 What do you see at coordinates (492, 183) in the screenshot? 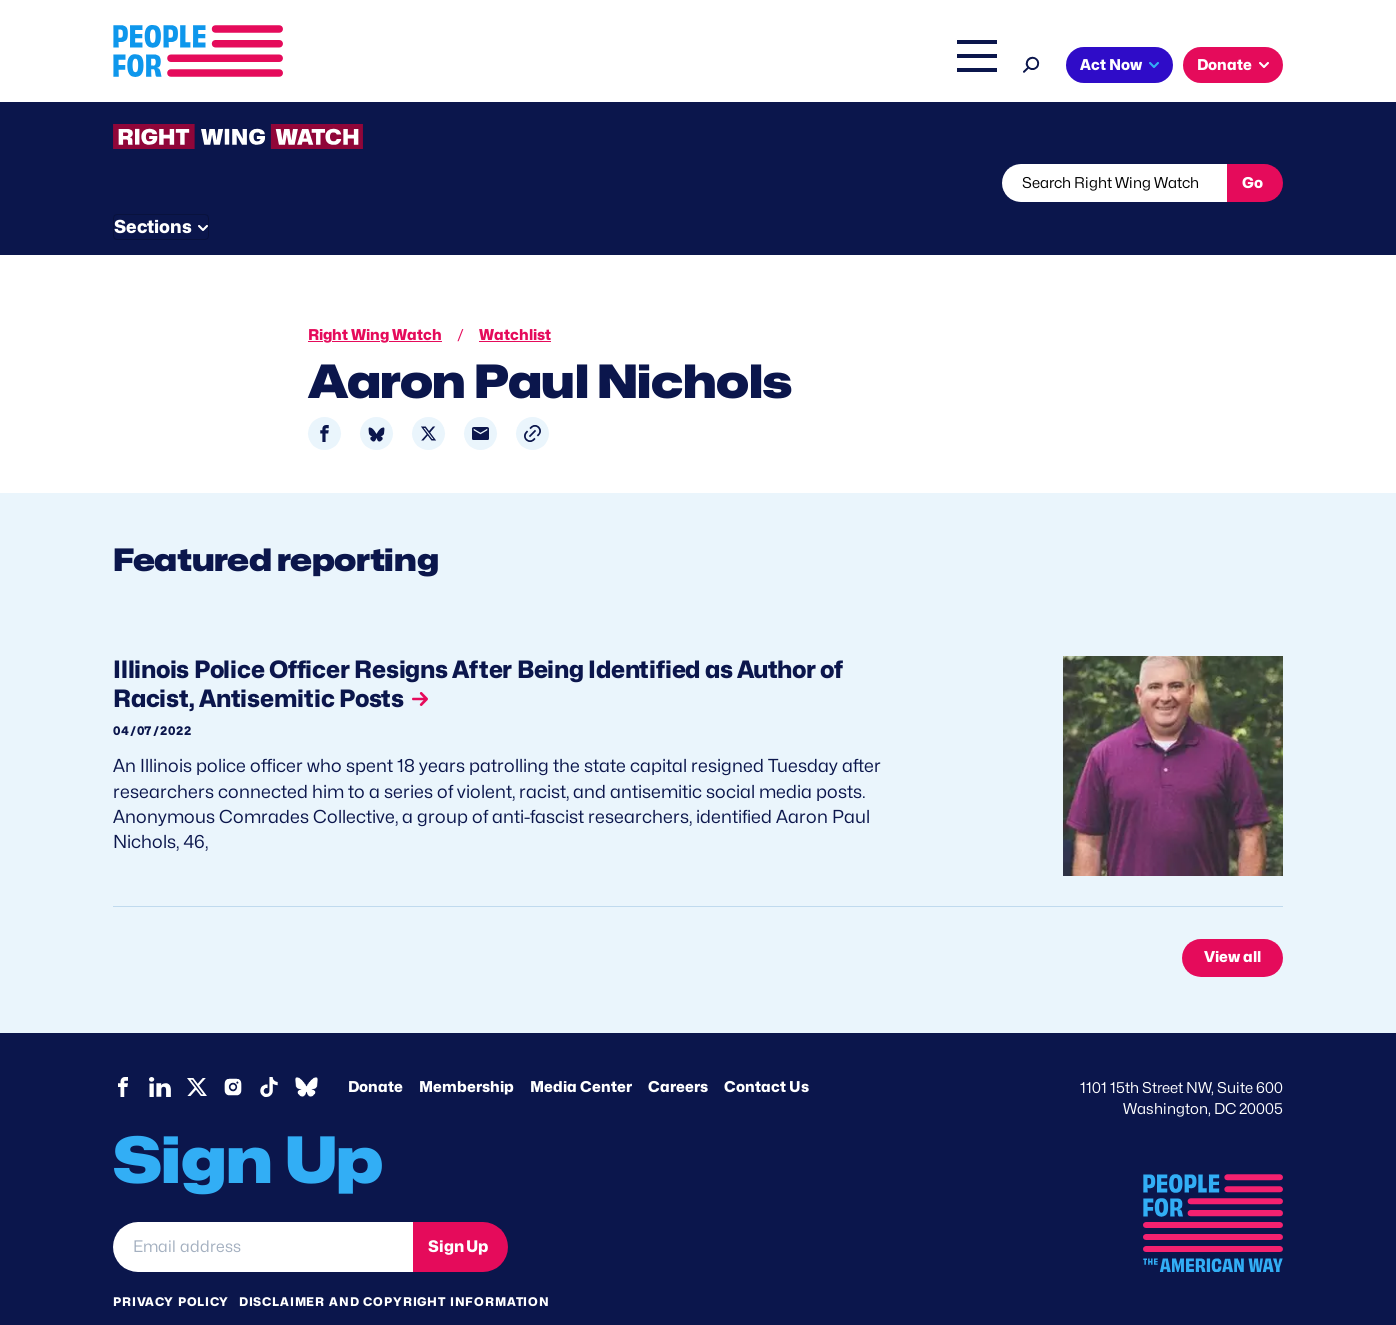
I see `About RWW` at bounding box center [492, 183].